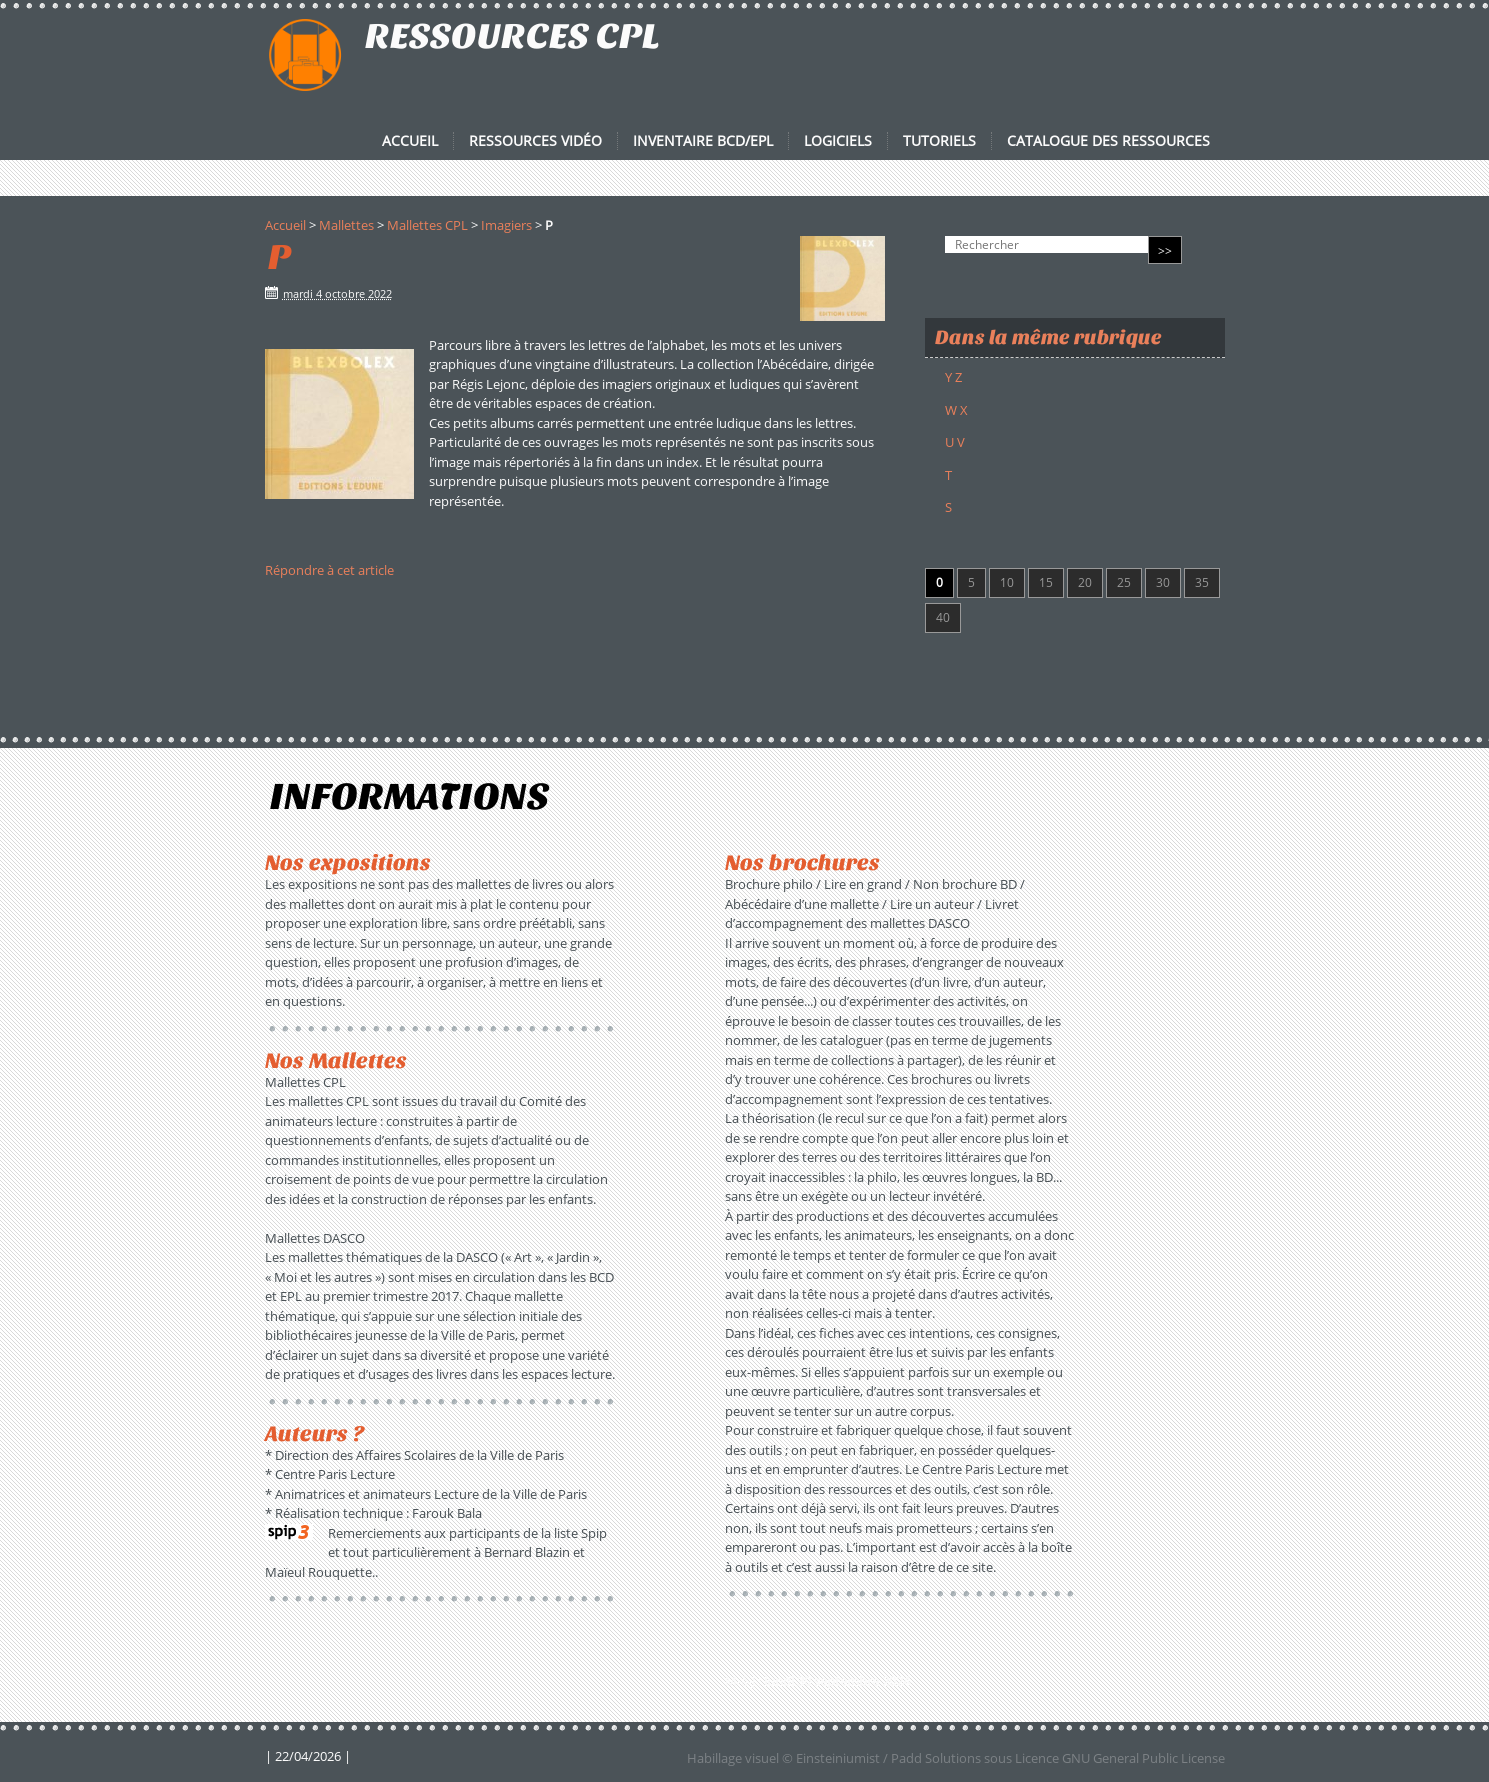  What do you see at coordinates (939, 141) in the screenshot?
I see `Tutoriels` at bounding box center [939, 141].